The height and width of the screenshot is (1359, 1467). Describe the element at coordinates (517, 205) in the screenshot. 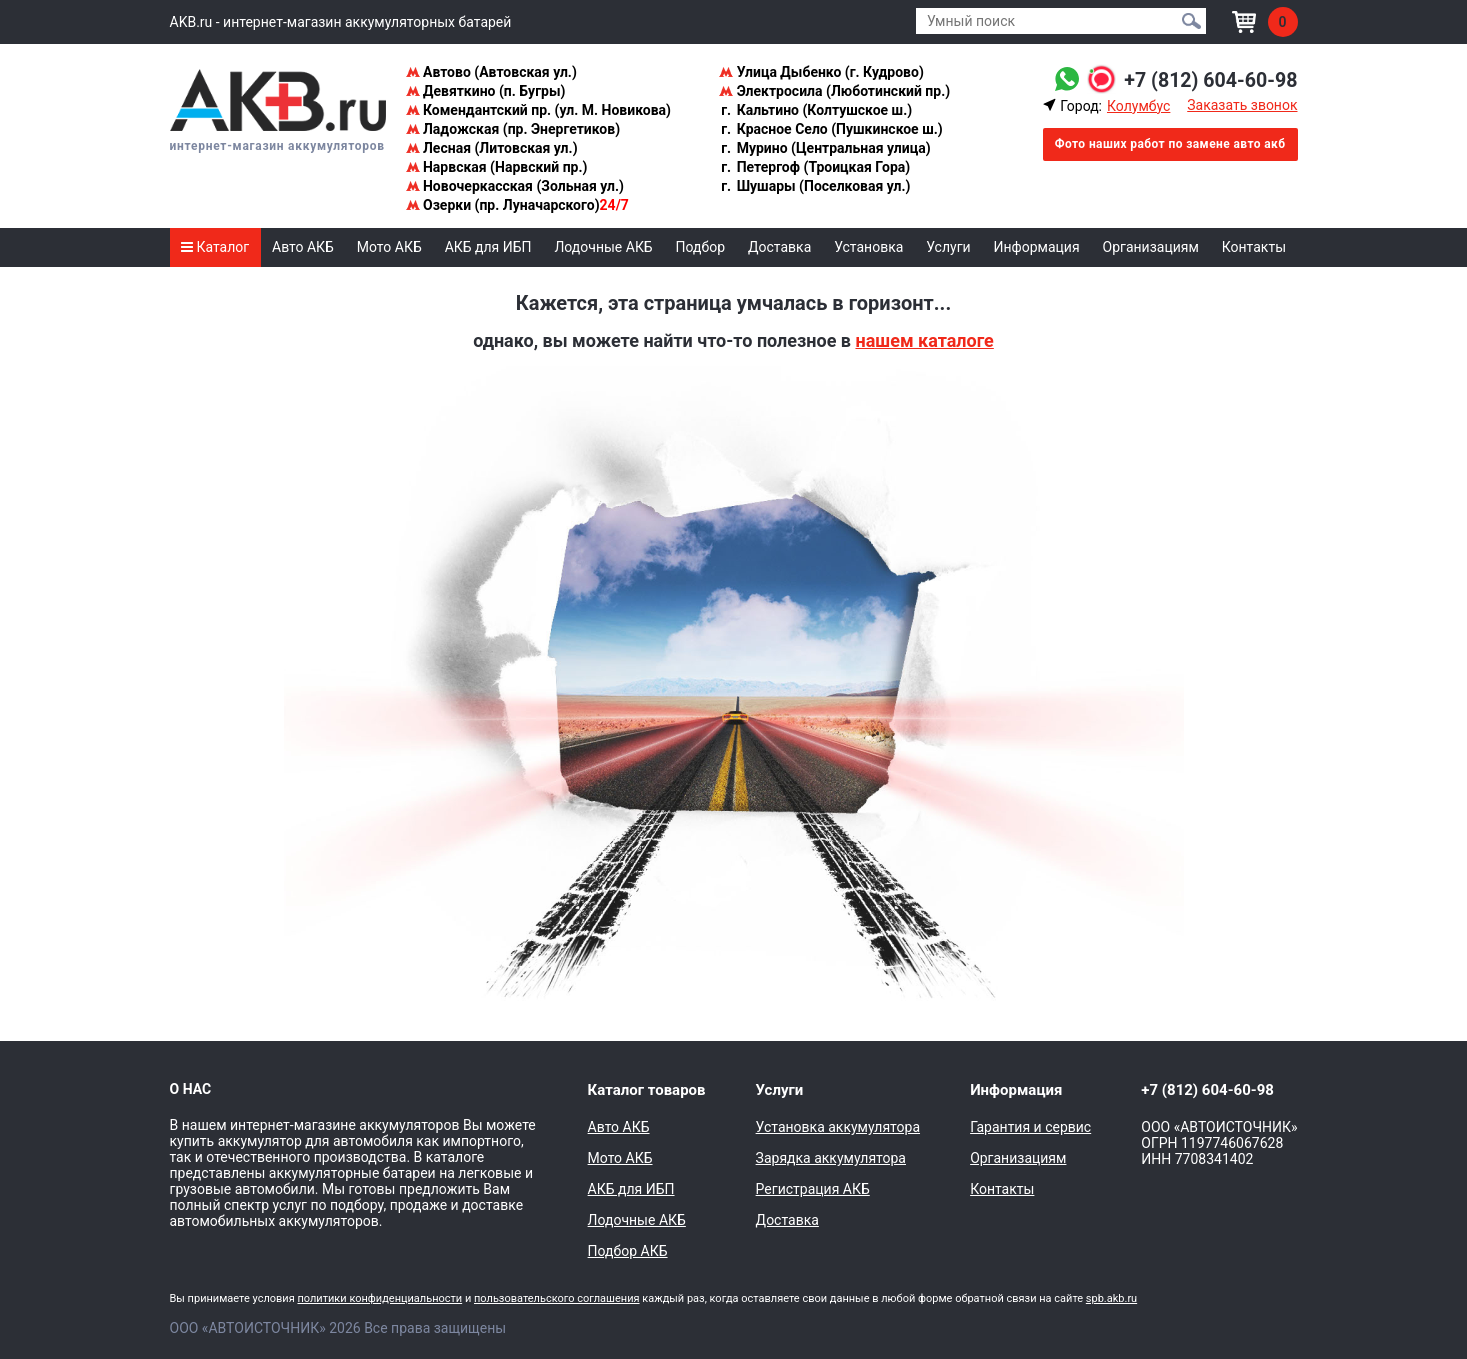

I see `Озерки (пр. Луначарского)` at that location.